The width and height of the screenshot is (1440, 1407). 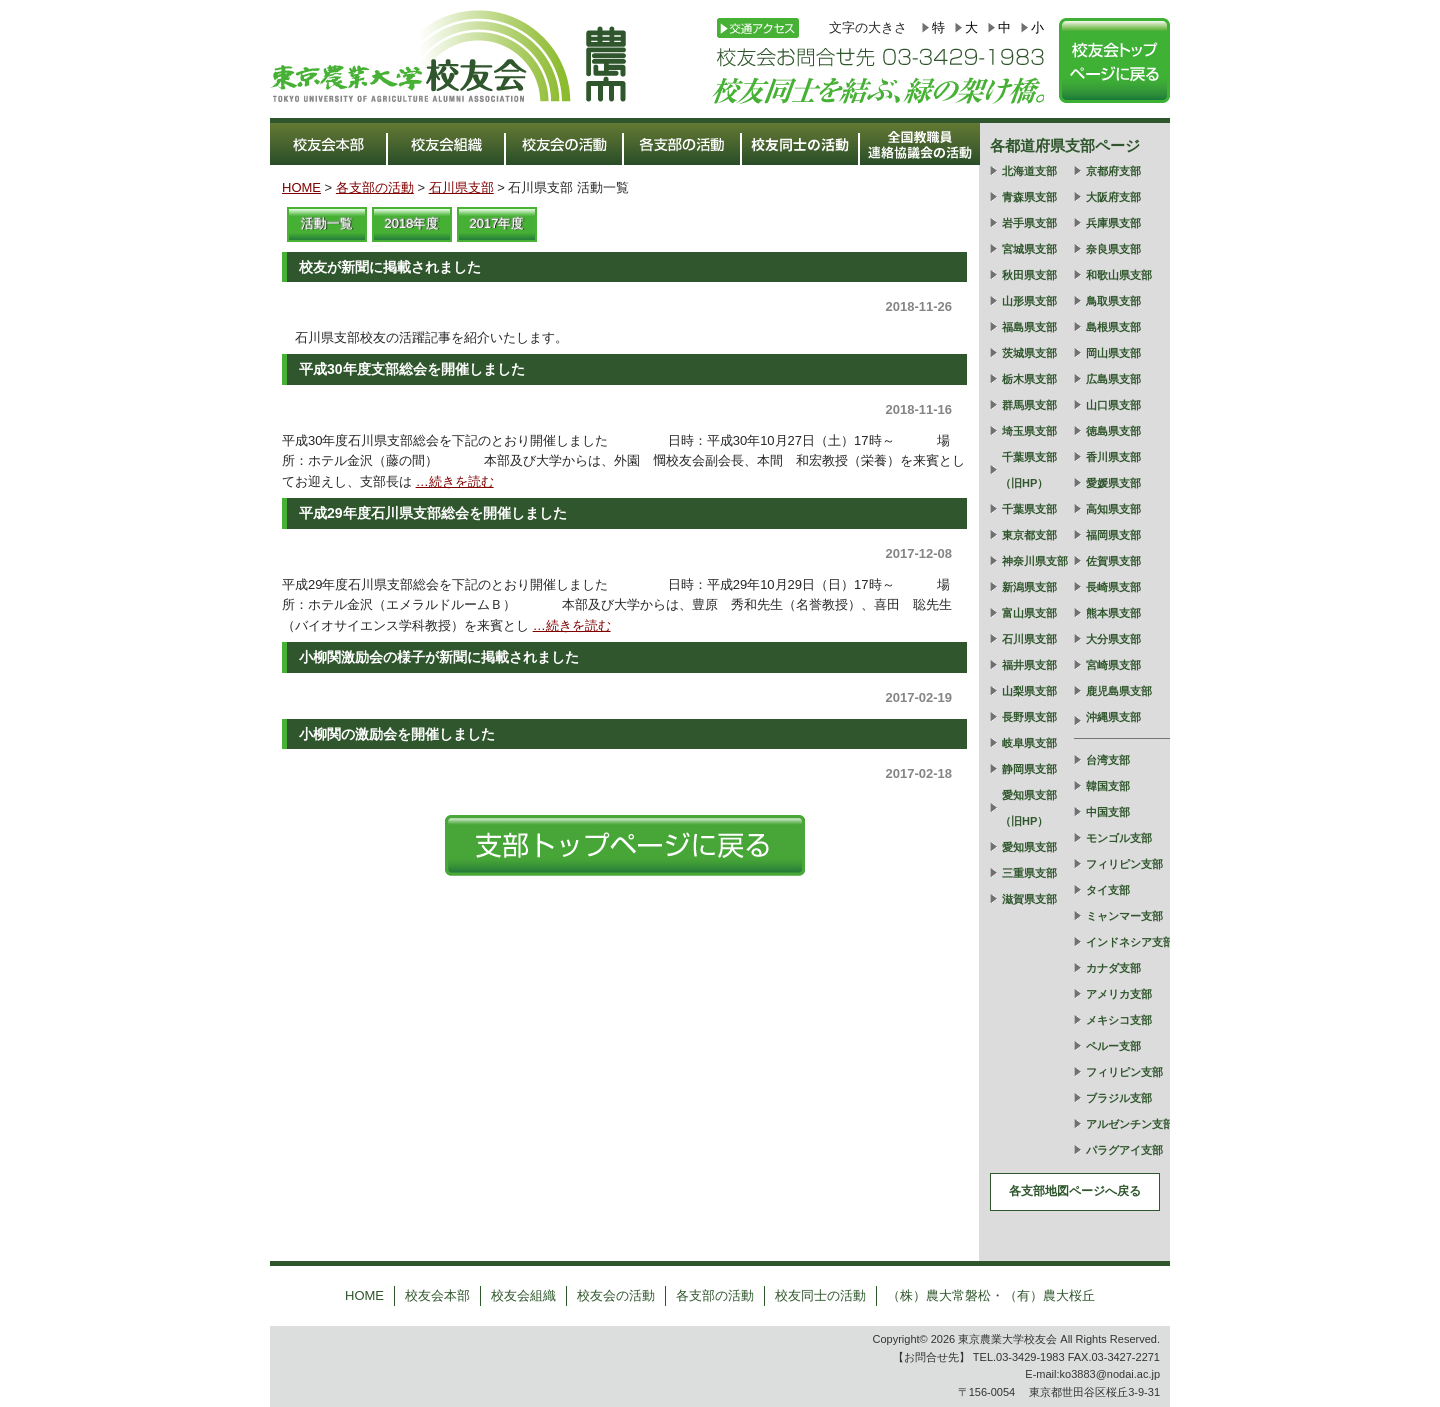 I want to click on 校友が新聞に掲載されました, so click(x=390, y=267).